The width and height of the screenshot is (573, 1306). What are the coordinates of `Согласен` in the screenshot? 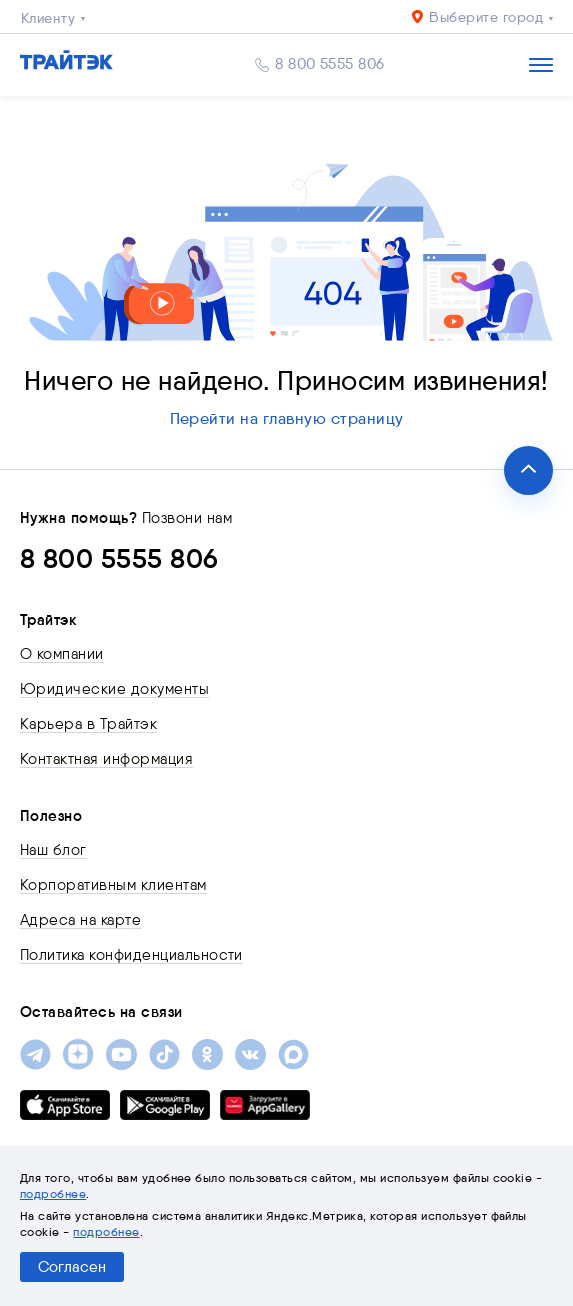 It's located at (72, 1267).